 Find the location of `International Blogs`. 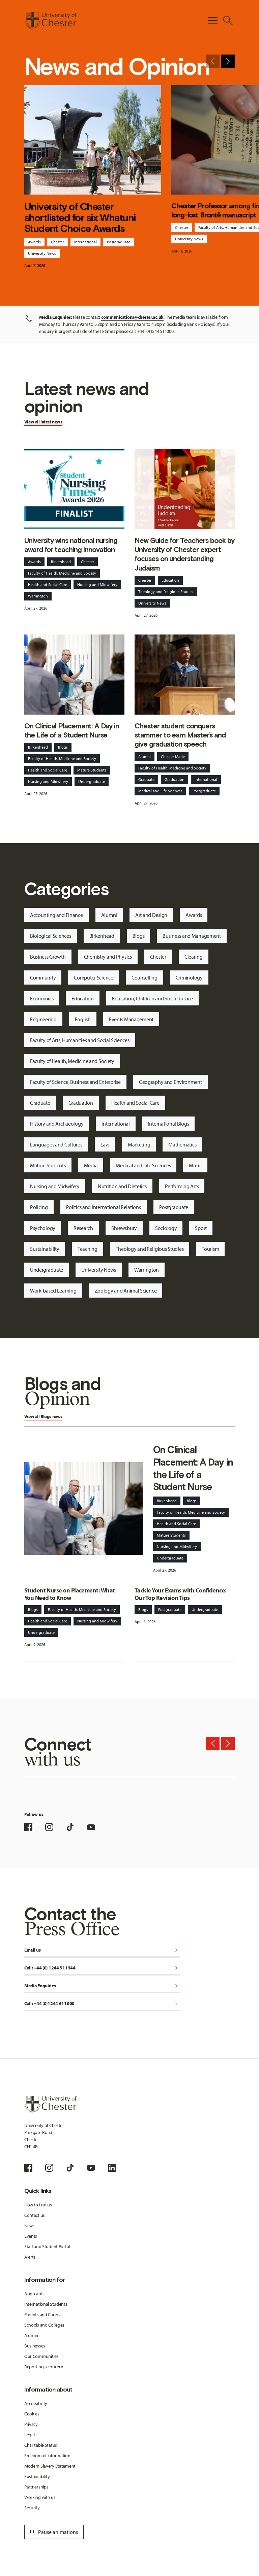

International Blogs is located at coordinates (168, 1123).